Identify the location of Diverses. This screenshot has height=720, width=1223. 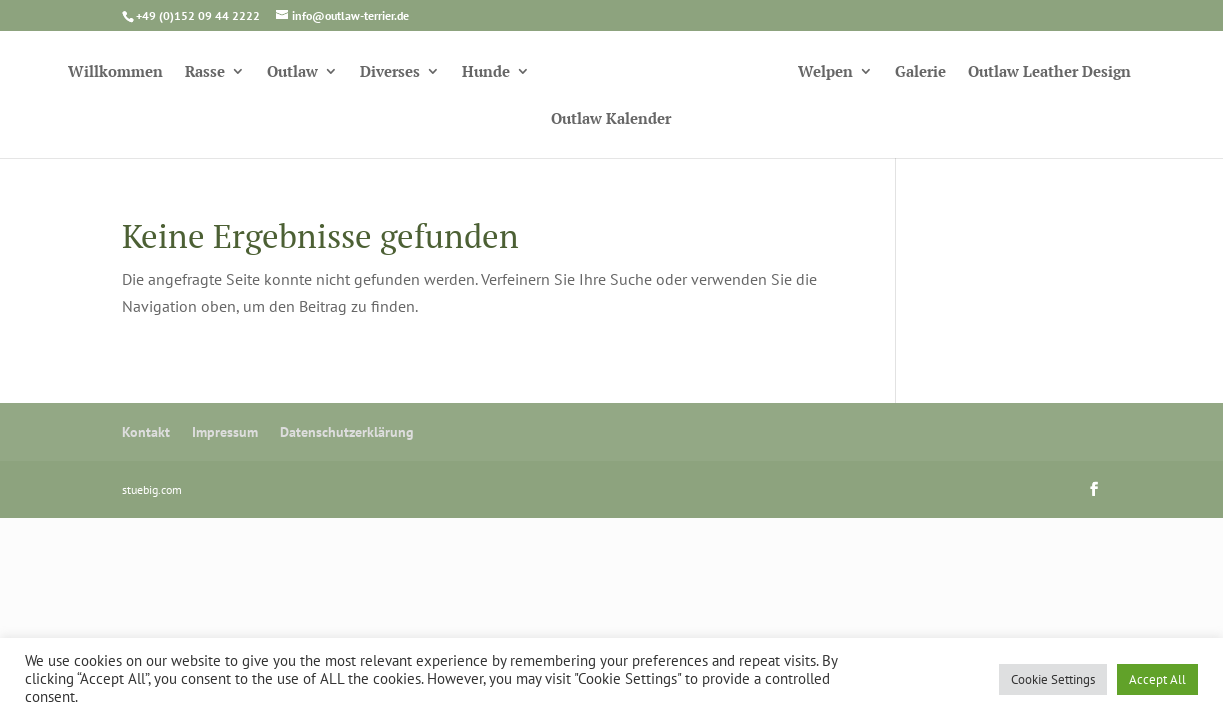
(390, 72).